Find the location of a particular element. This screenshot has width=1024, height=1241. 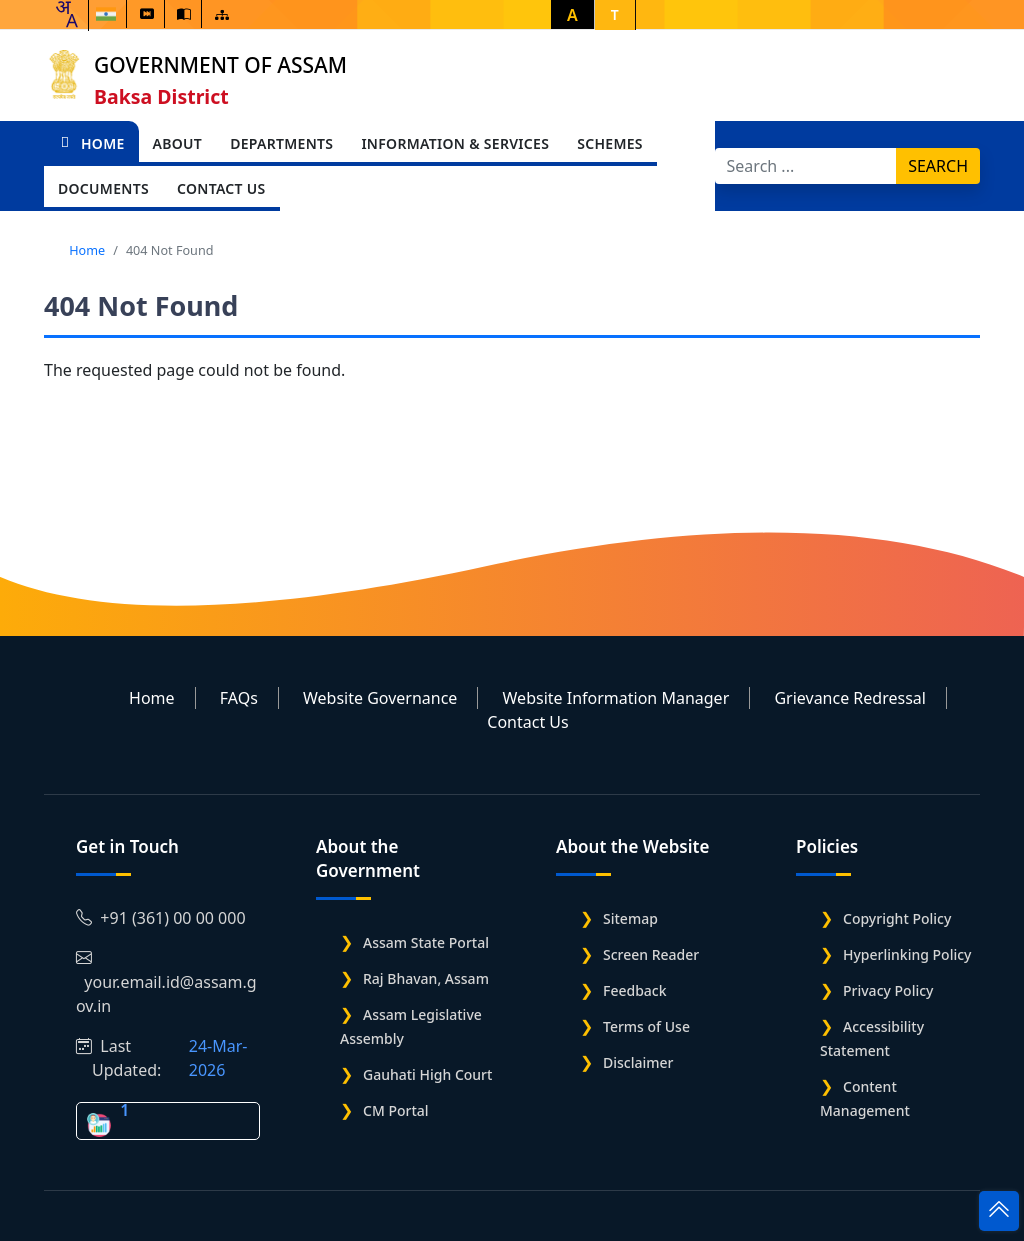

Screen Reader is located at coordinates (651, 954).